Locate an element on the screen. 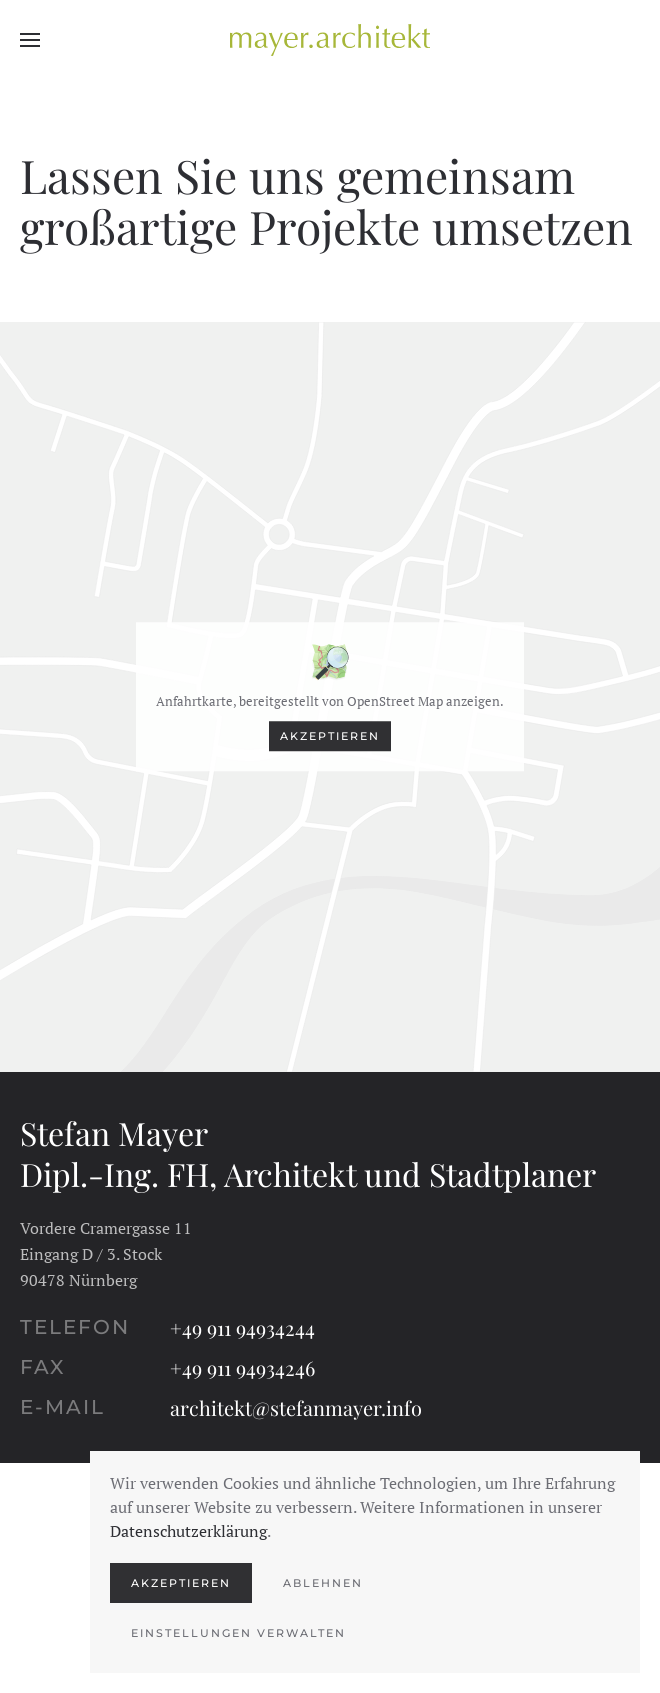 The image size is (660, 1693). [Zurück zur Startseite] is located at coordinates (330, 40).